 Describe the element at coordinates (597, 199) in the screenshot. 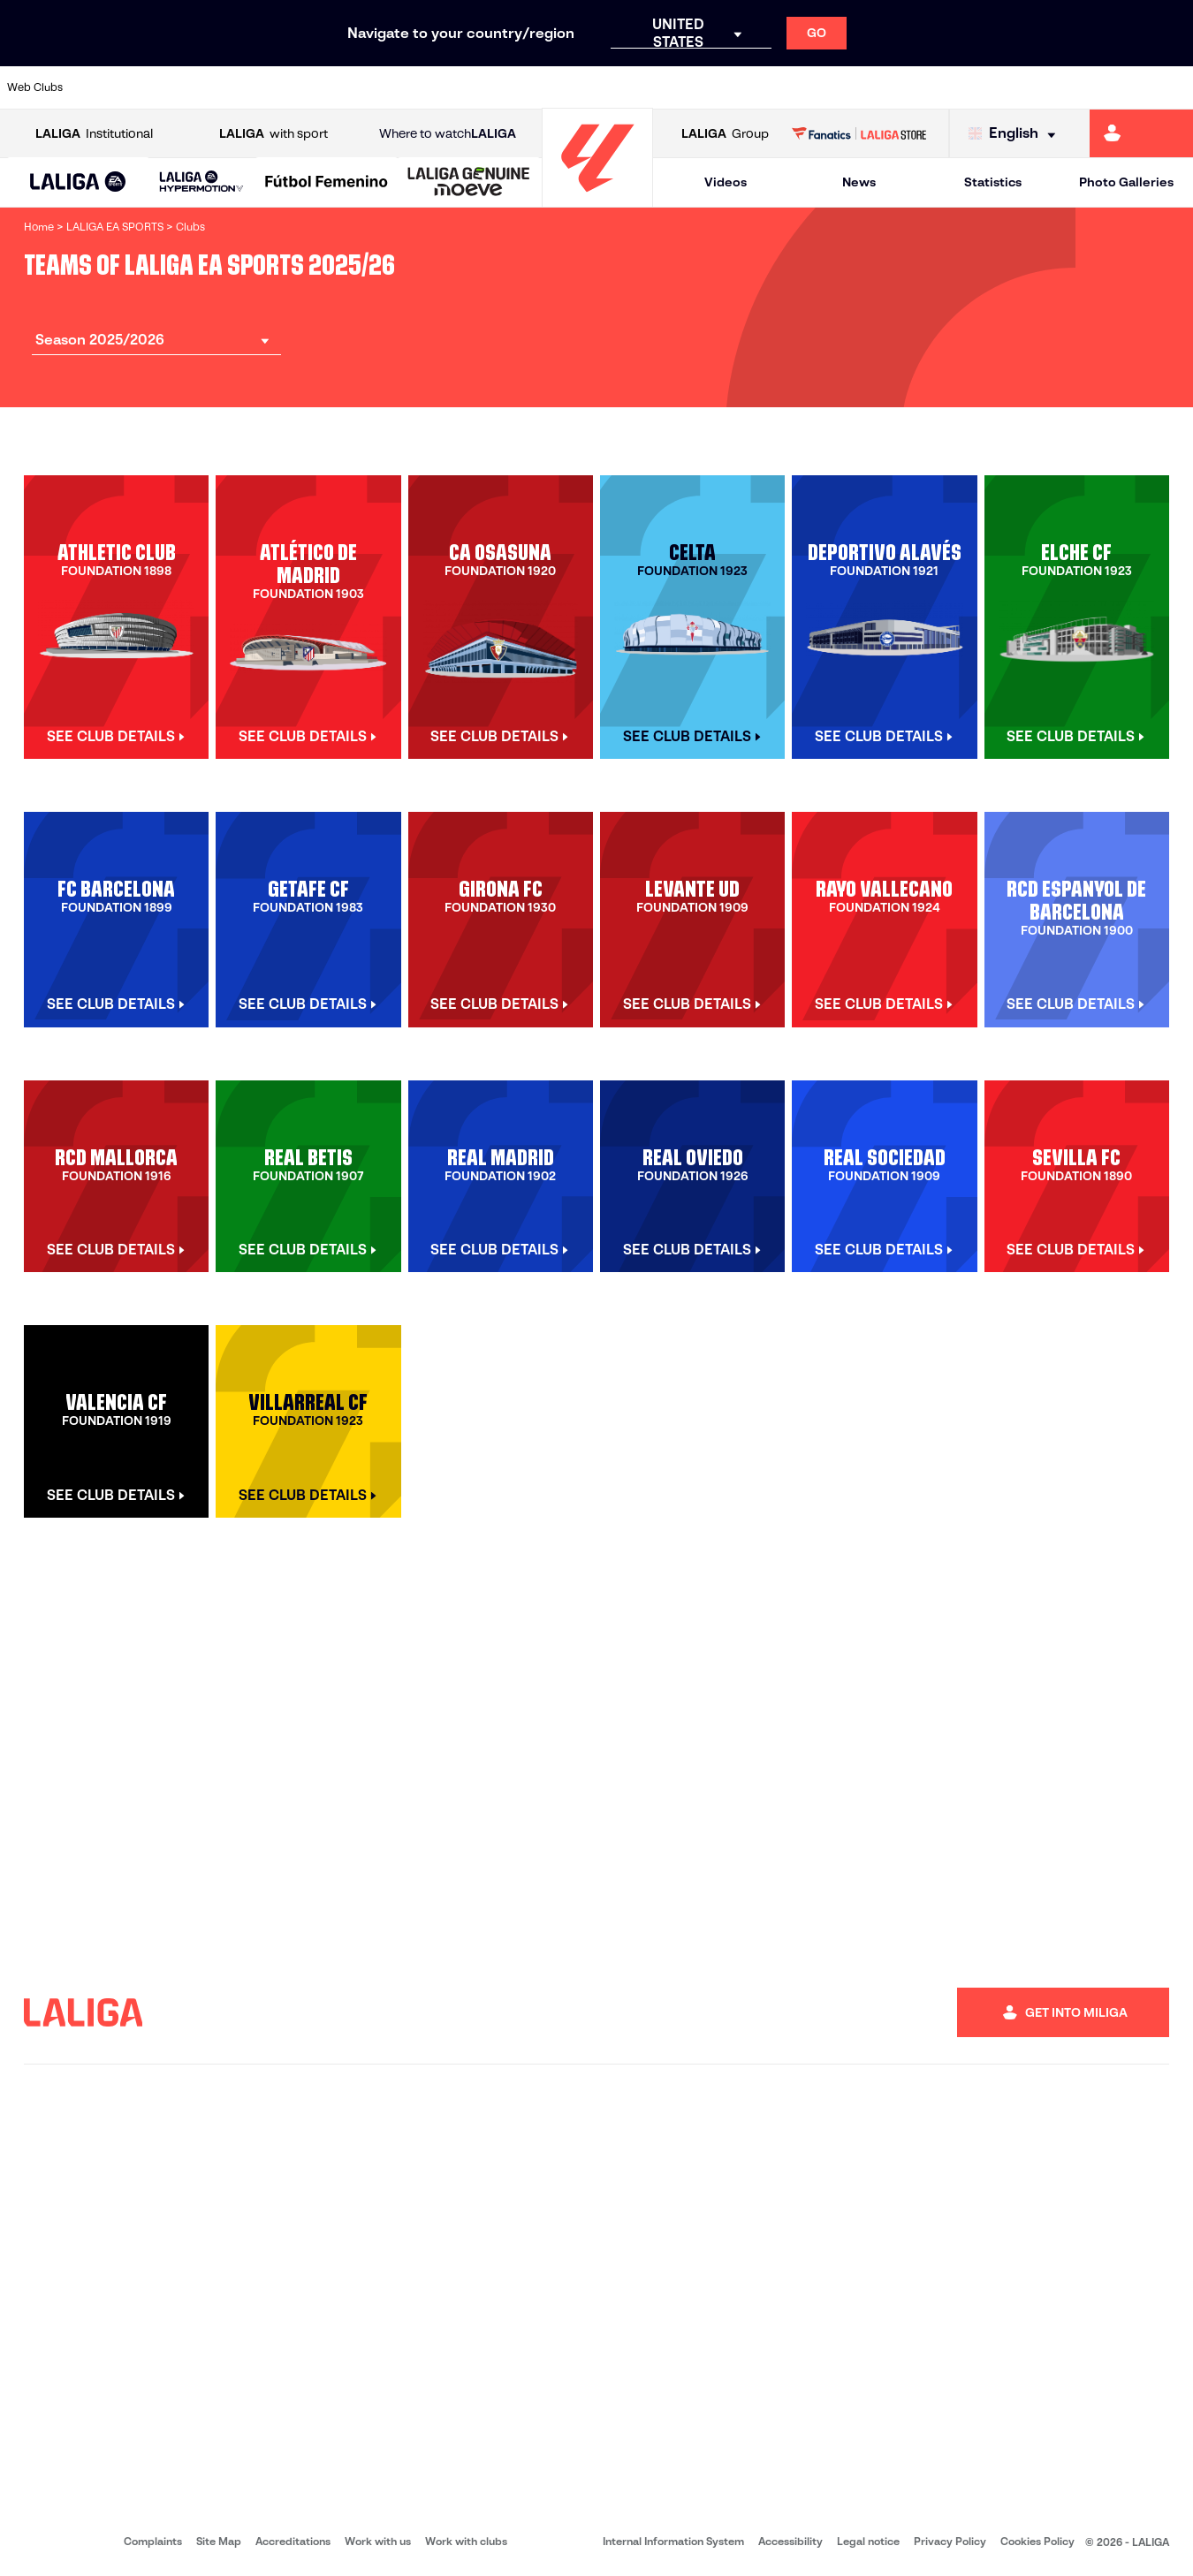

I see `[Go to homepage]` at that location.